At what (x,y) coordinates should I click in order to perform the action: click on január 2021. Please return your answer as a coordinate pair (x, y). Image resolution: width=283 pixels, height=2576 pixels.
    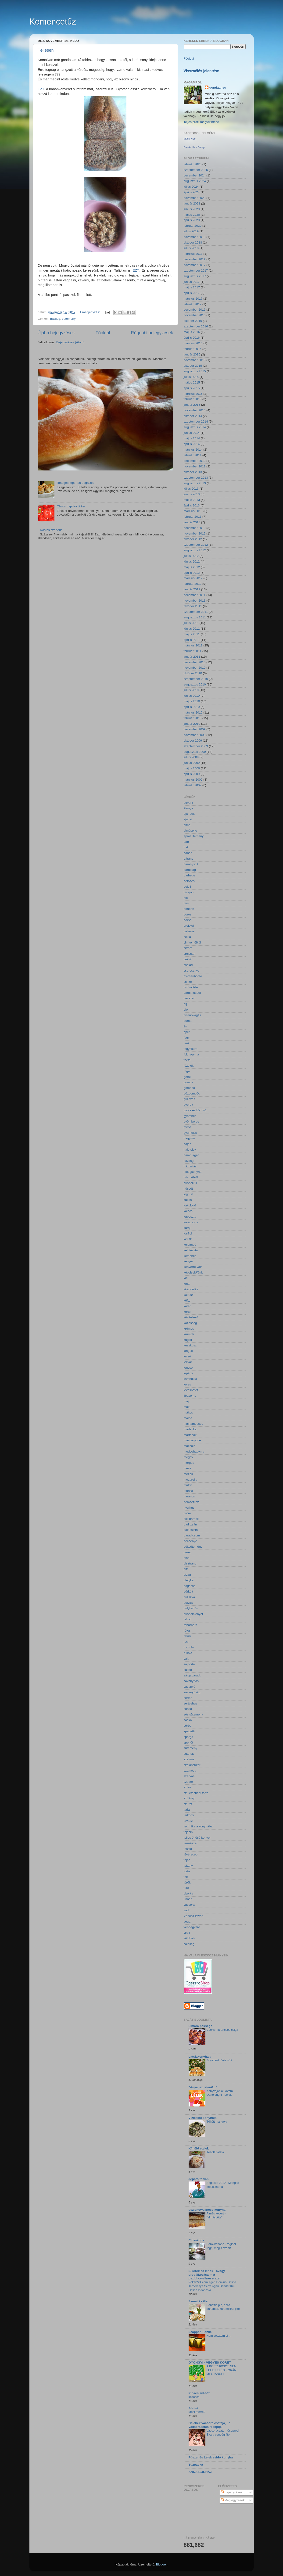
    Looking at the image, I should click on (192, 203).